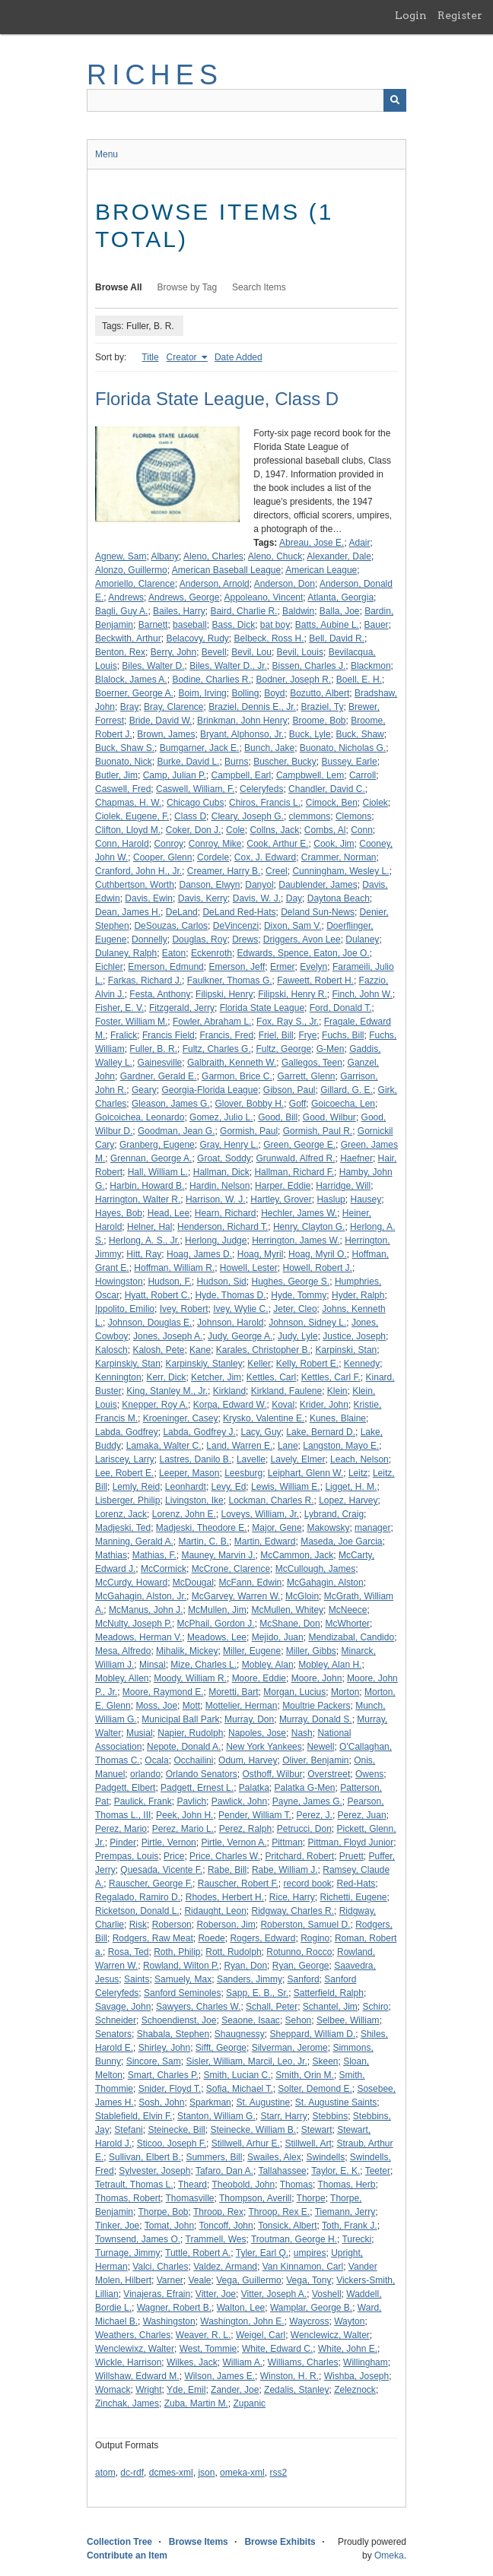 The image size is (493, 2576). Describe the element at coordinates (210, 2102) in the screenshot. I see `Sparkman` at that location.